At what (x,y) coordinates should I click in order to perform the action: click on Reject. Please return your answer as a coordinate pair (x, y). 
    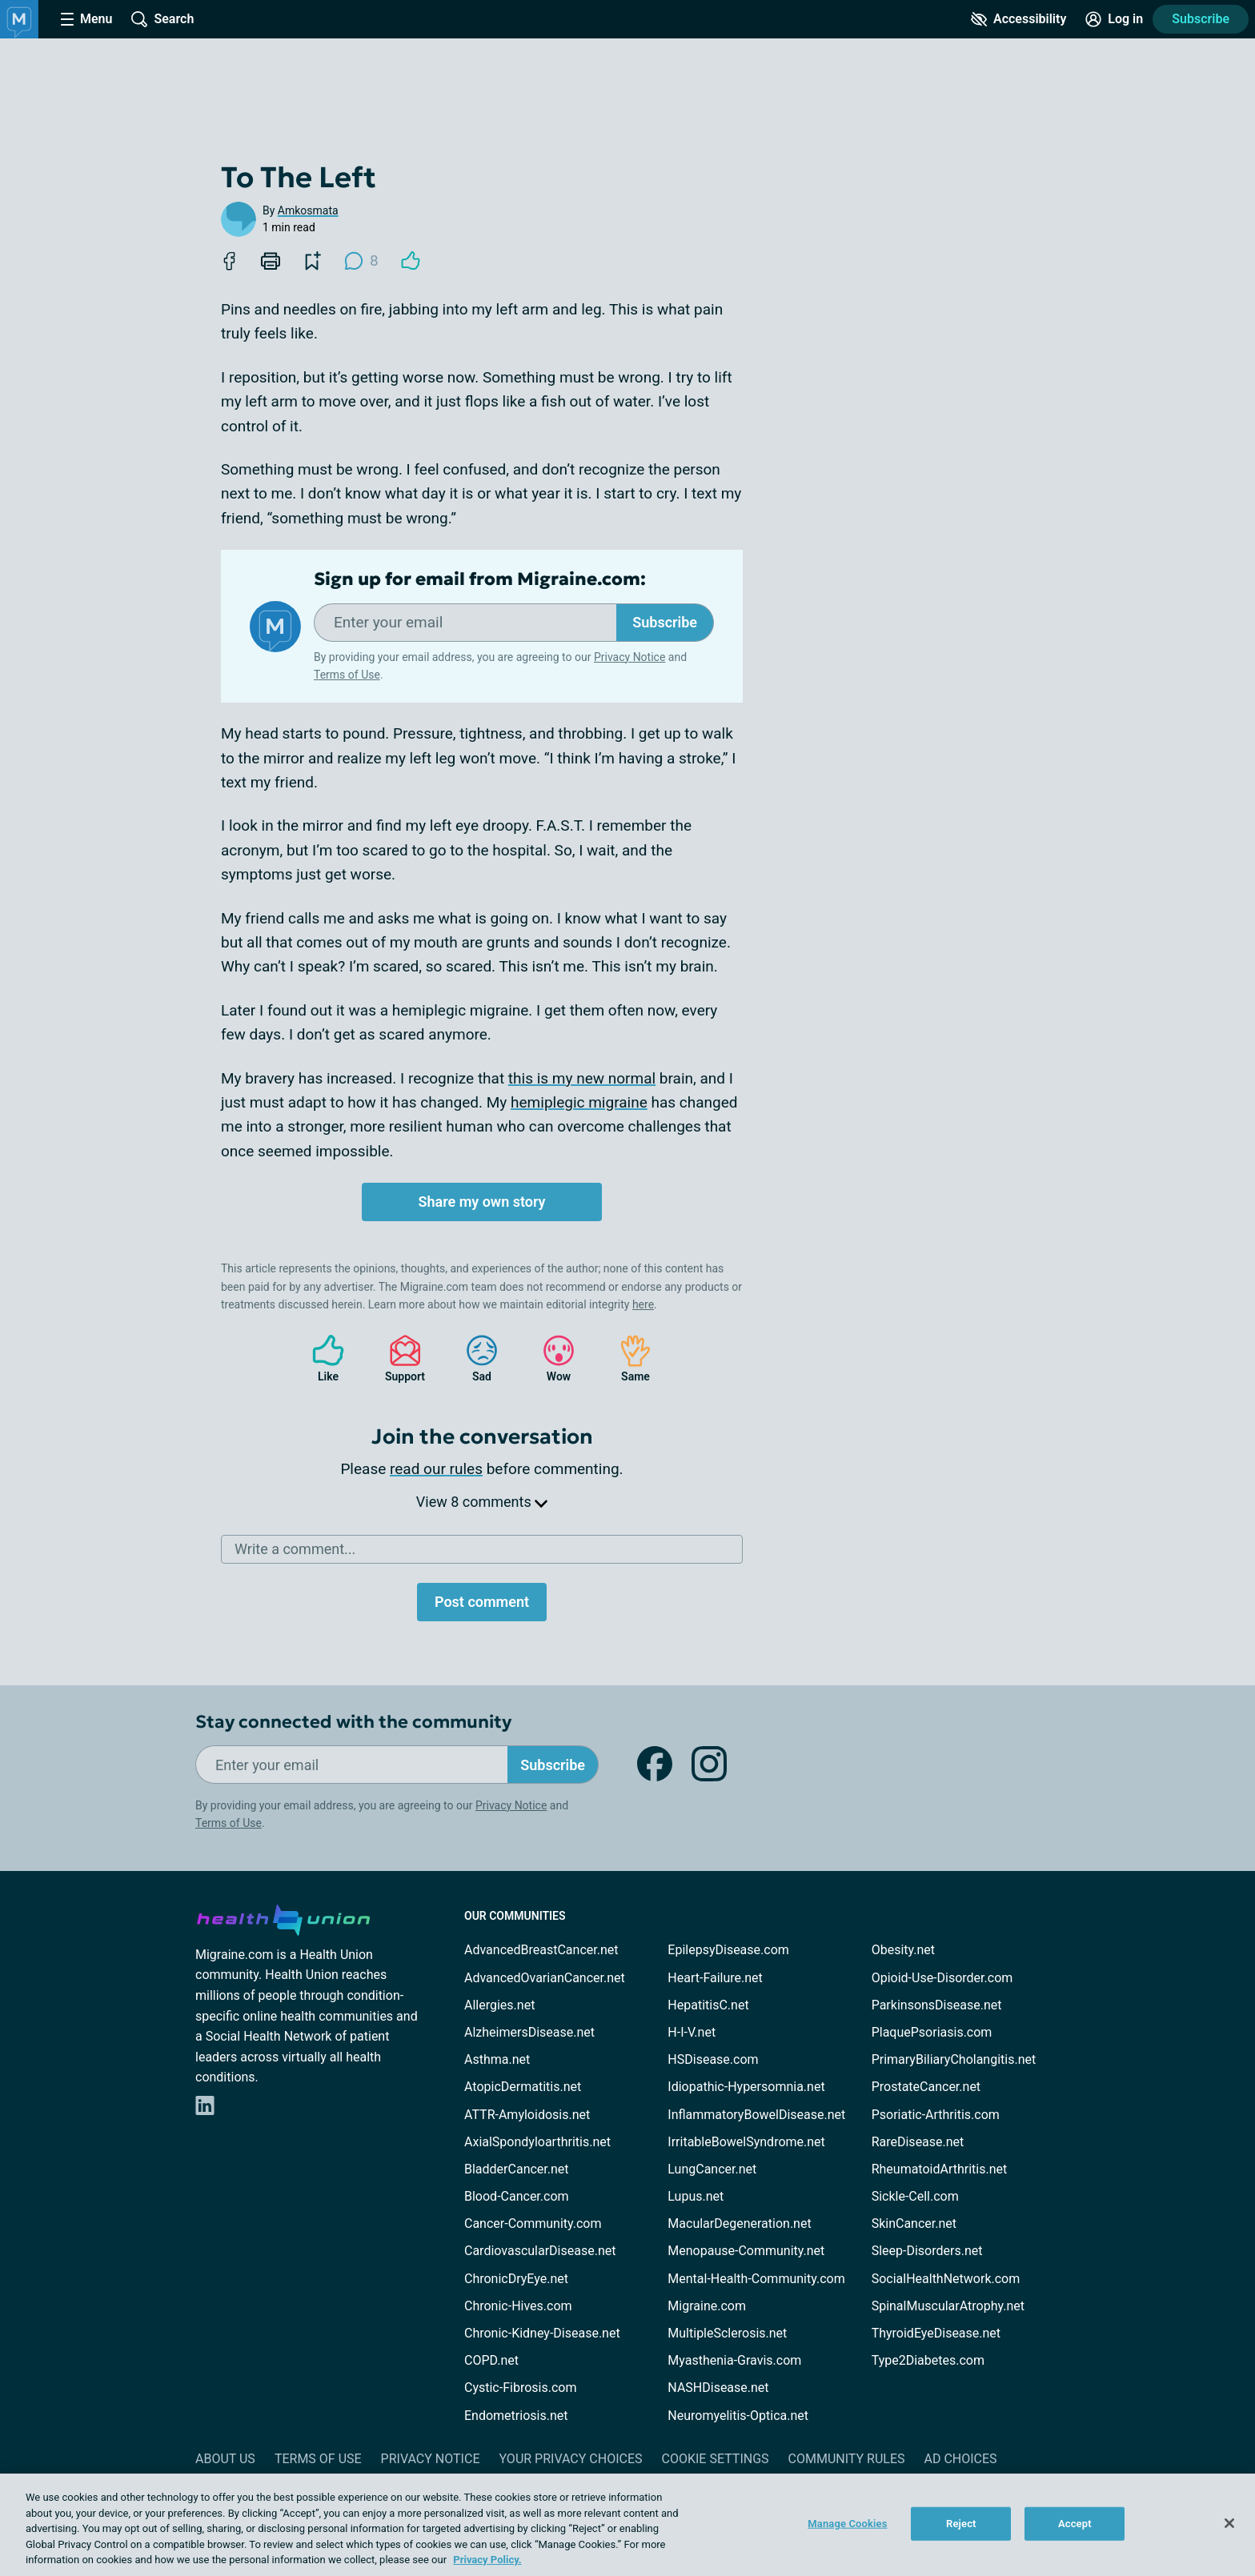
    Looking at the image, I should click on (961, 2524).